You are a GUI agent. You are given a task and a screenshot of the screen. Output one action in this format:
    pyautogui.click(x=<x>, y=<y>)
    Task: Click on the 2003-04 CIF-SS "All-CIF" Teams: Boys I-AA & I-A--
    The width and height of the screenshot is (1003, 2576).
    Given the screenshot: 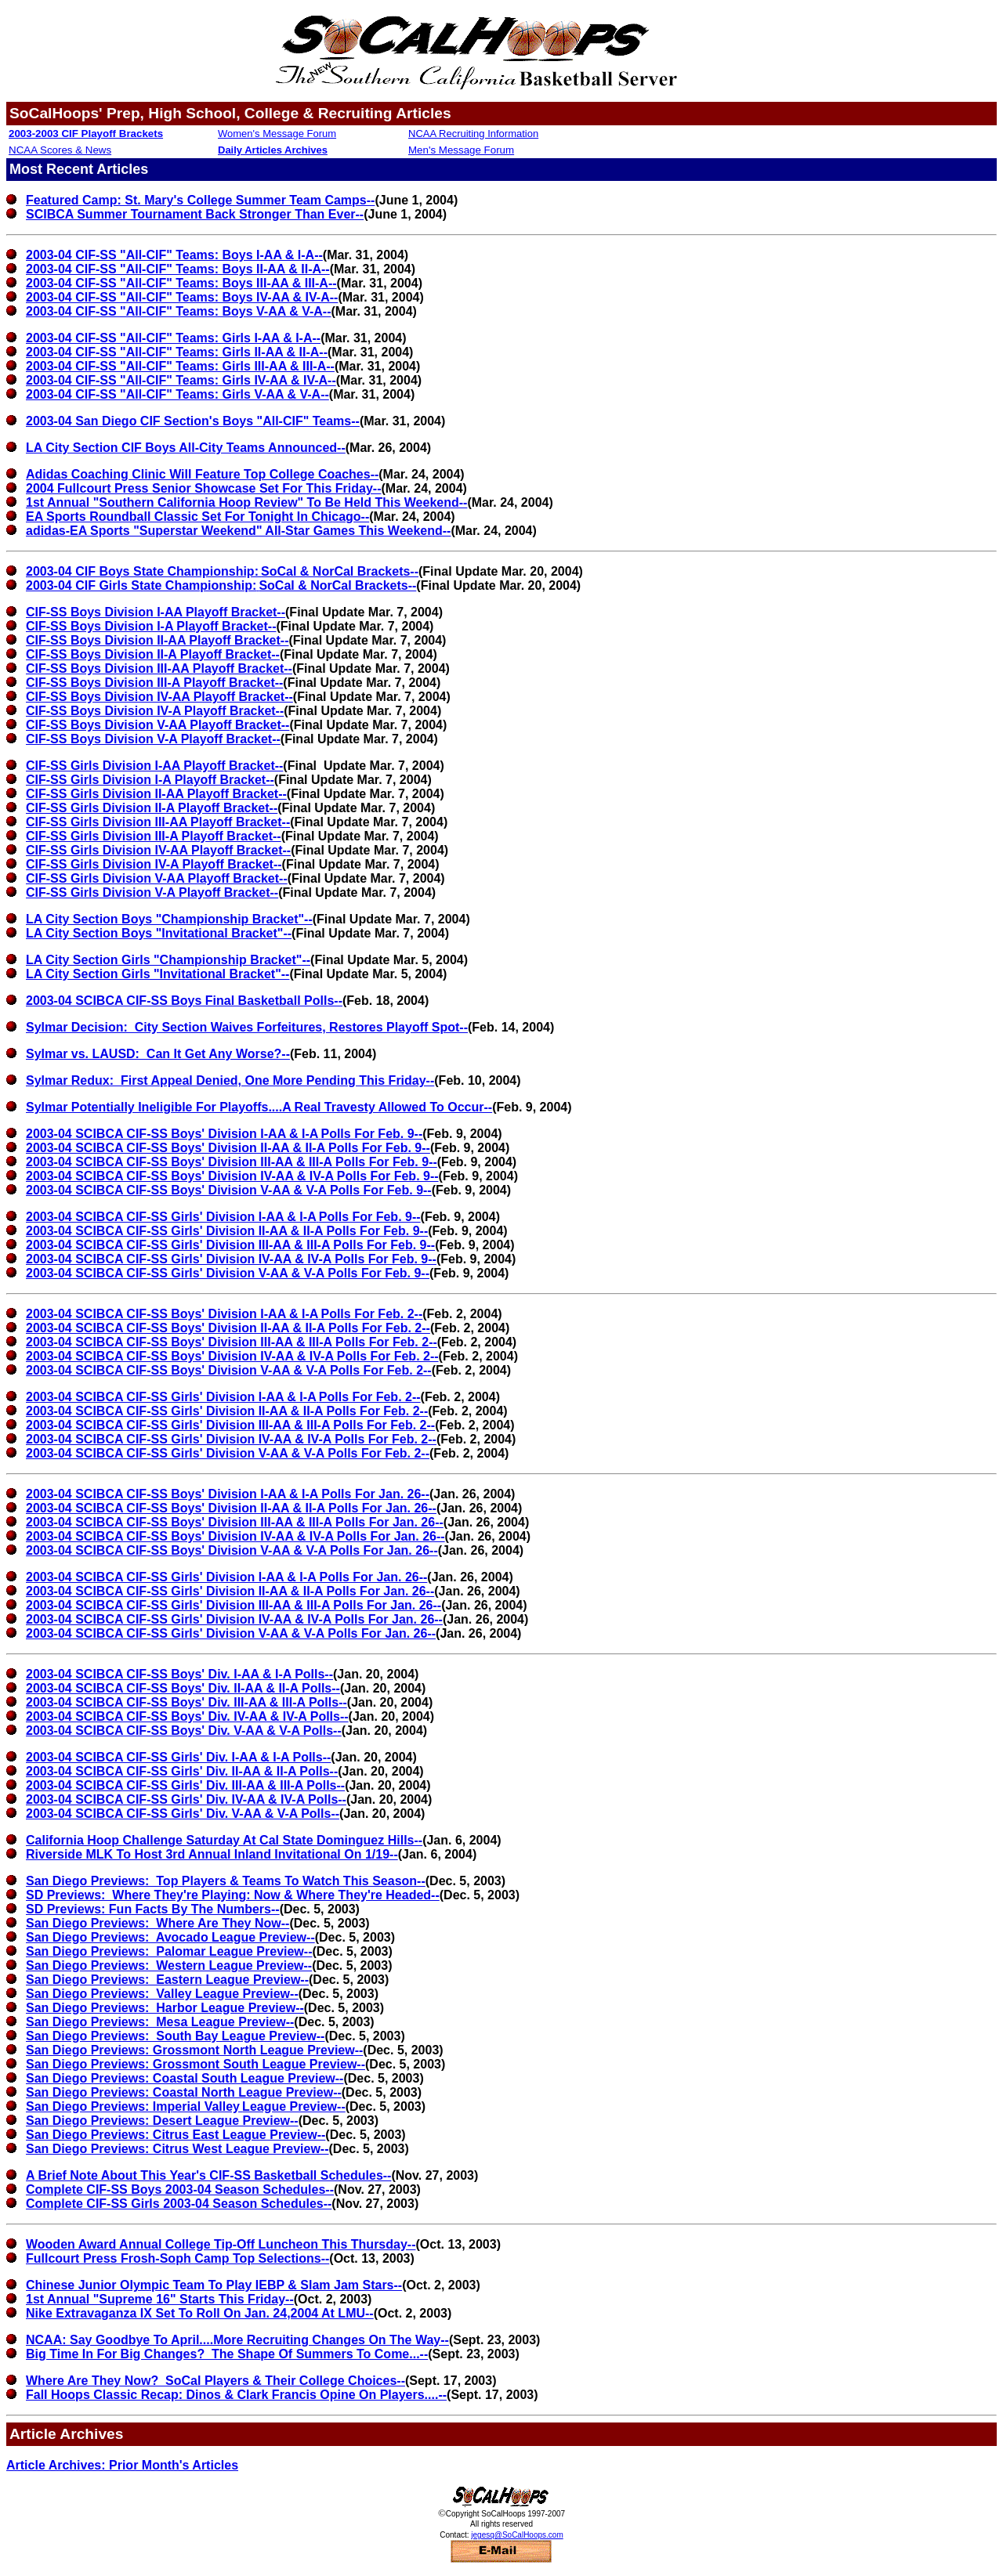 What is the action you would take?
    pyautogui.click(x=174, y=255)
    